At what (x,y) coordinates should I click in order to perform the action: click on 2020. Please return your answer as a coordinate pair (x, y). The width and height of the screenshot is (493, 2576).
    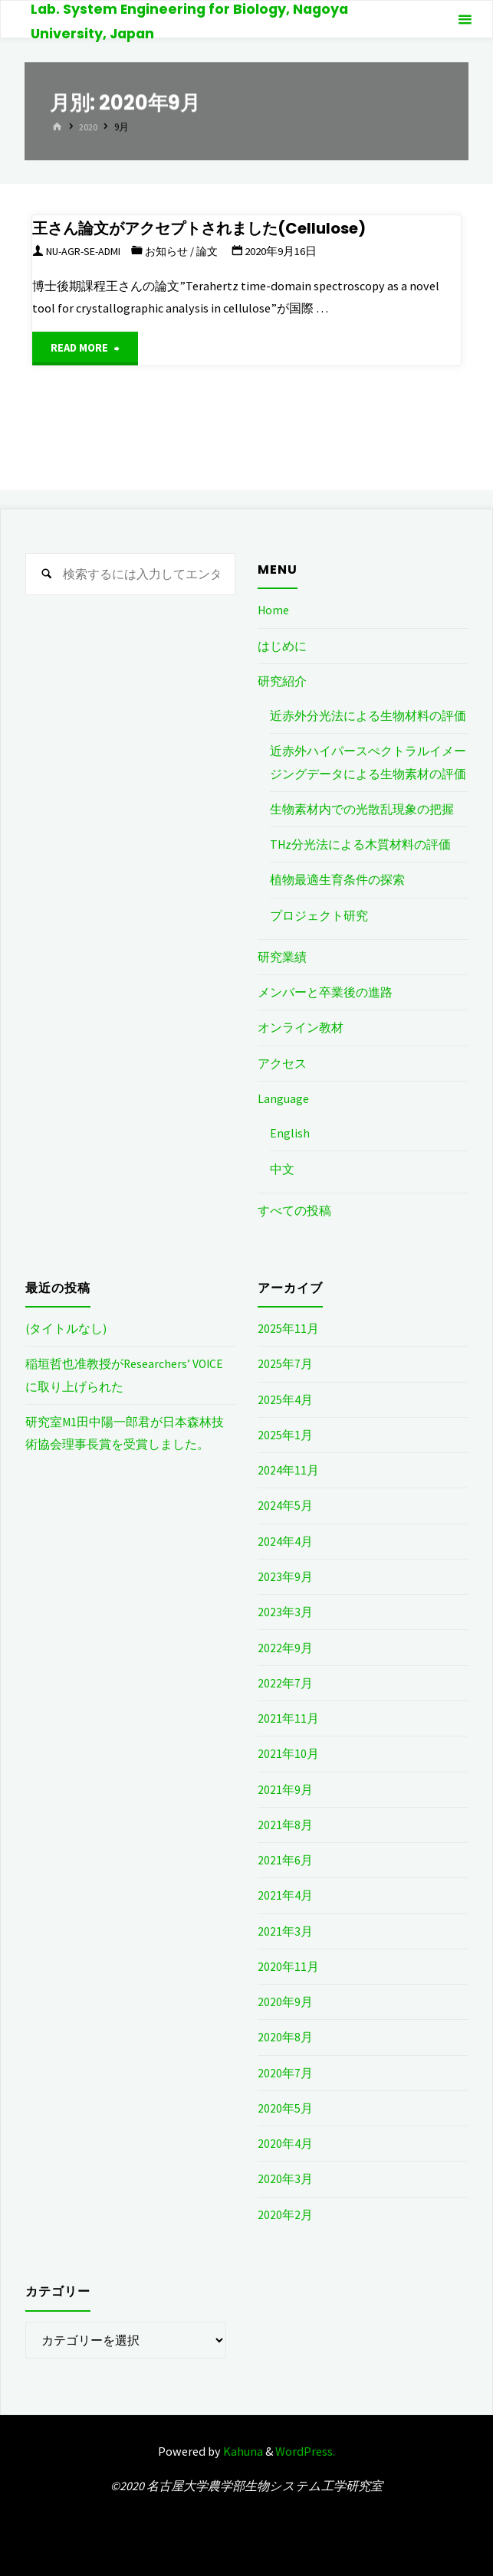
    Looking at the image, I should click on (89, 127).